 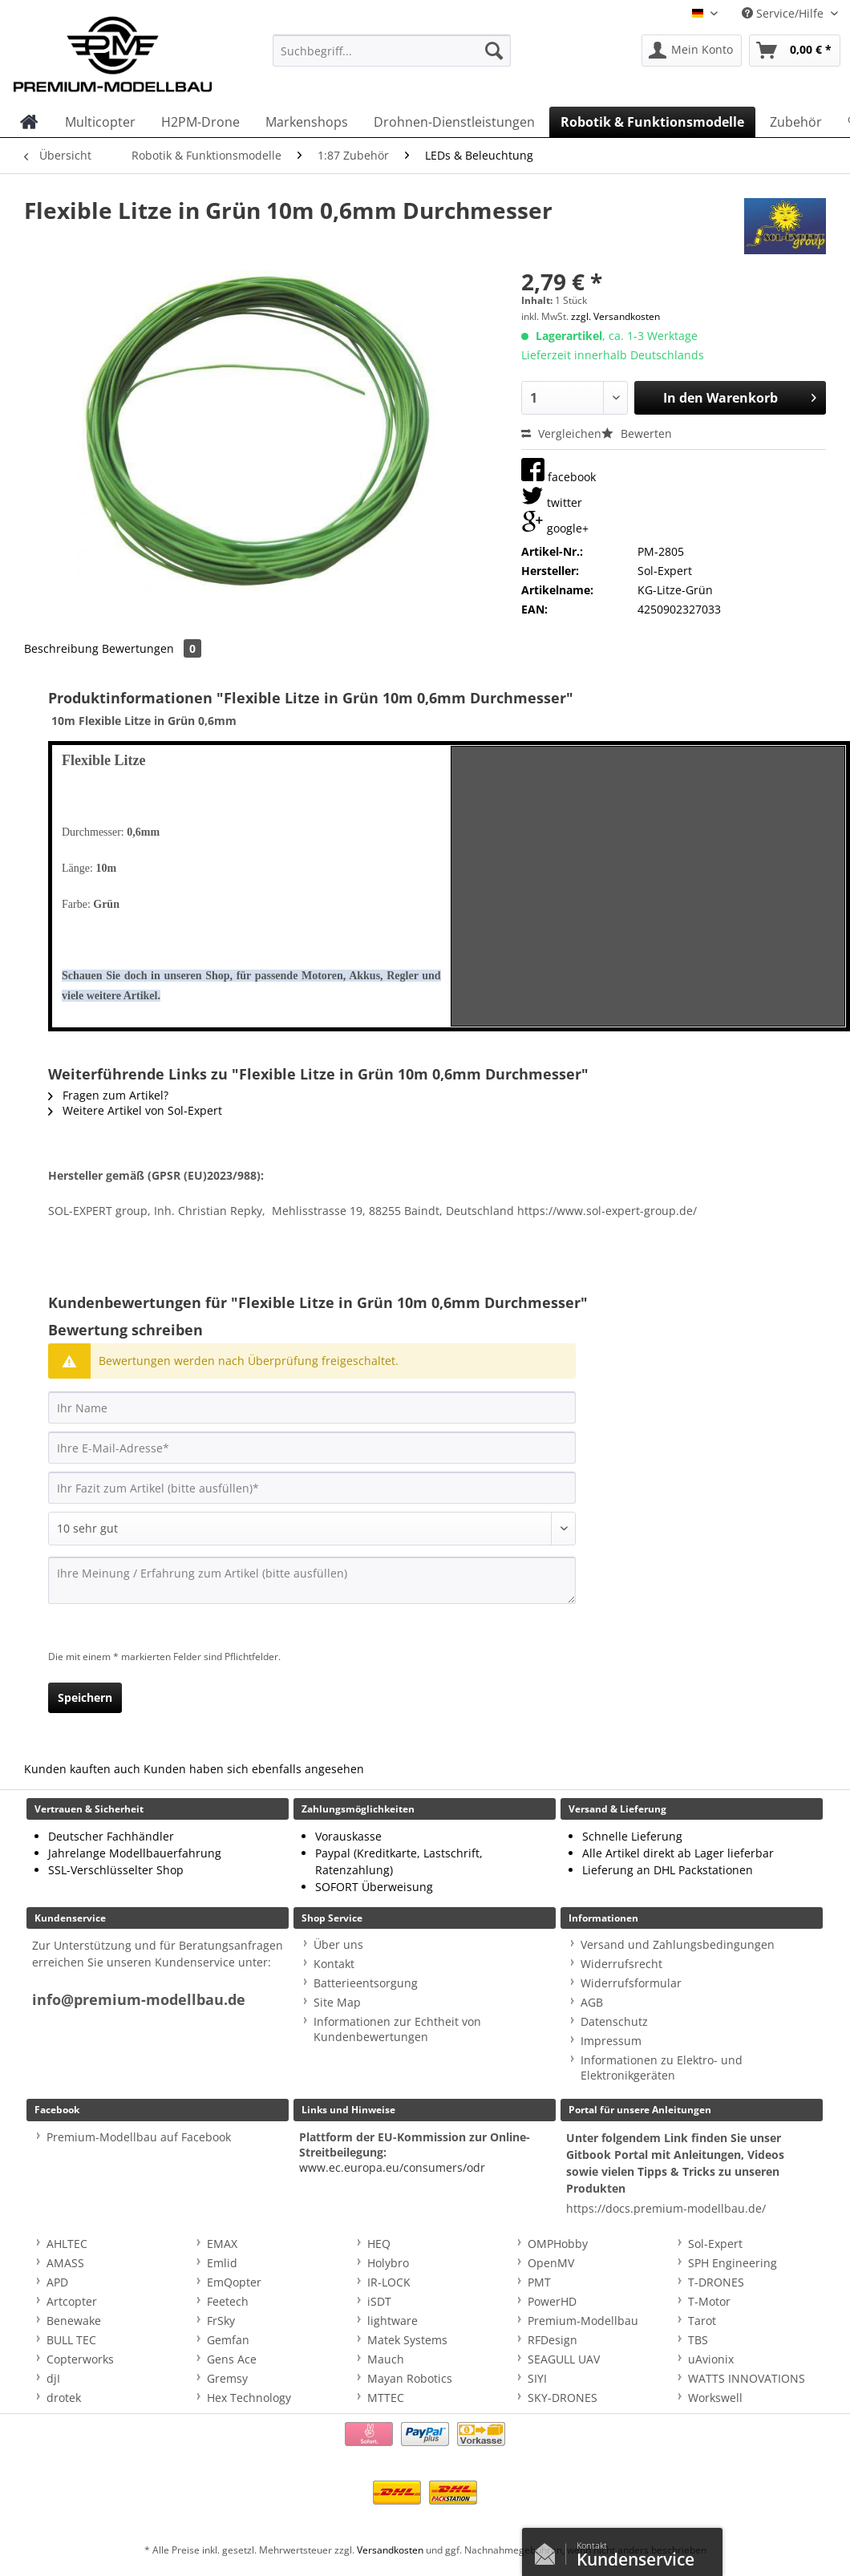 I want to click on RFDesign, so click(x=552, y=2339).